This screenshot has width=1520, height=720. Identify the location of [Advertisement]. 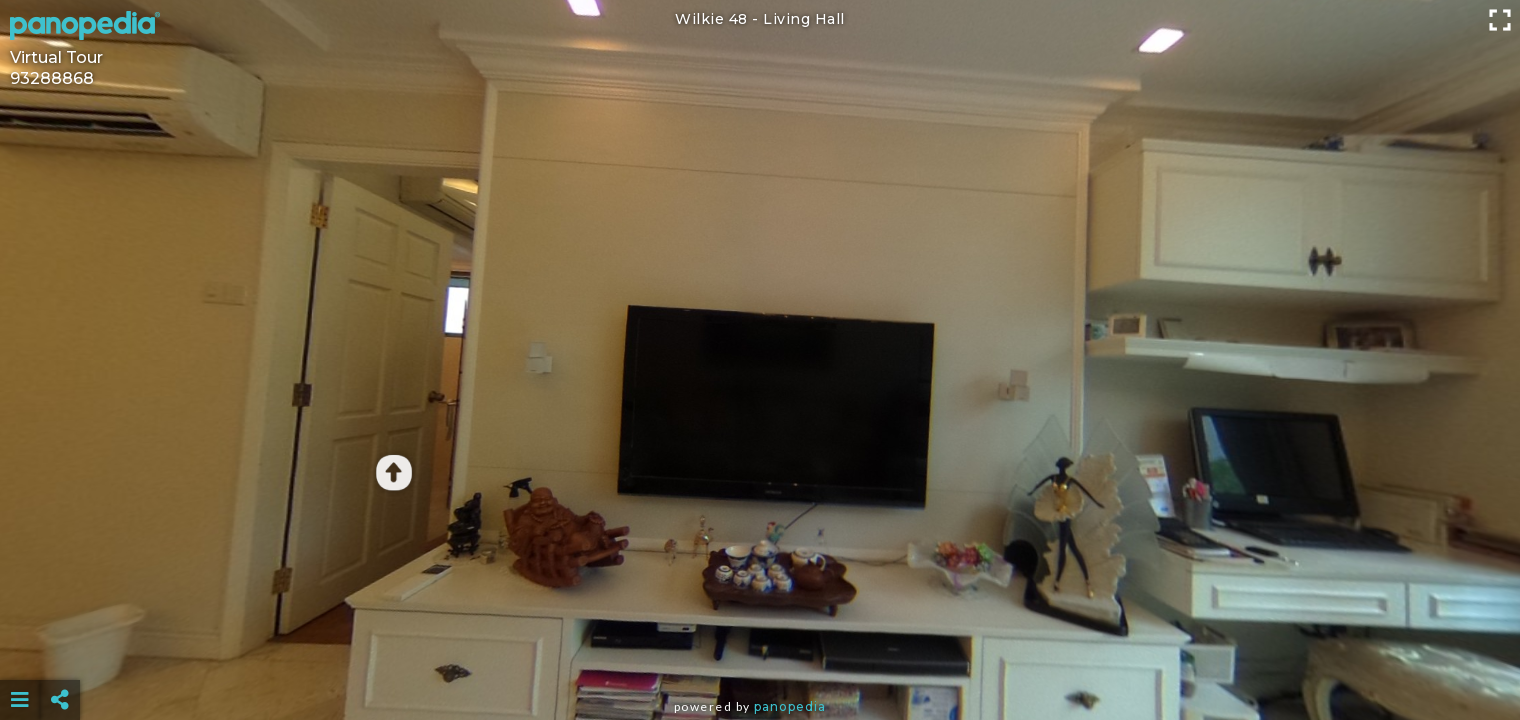
(760, 650).